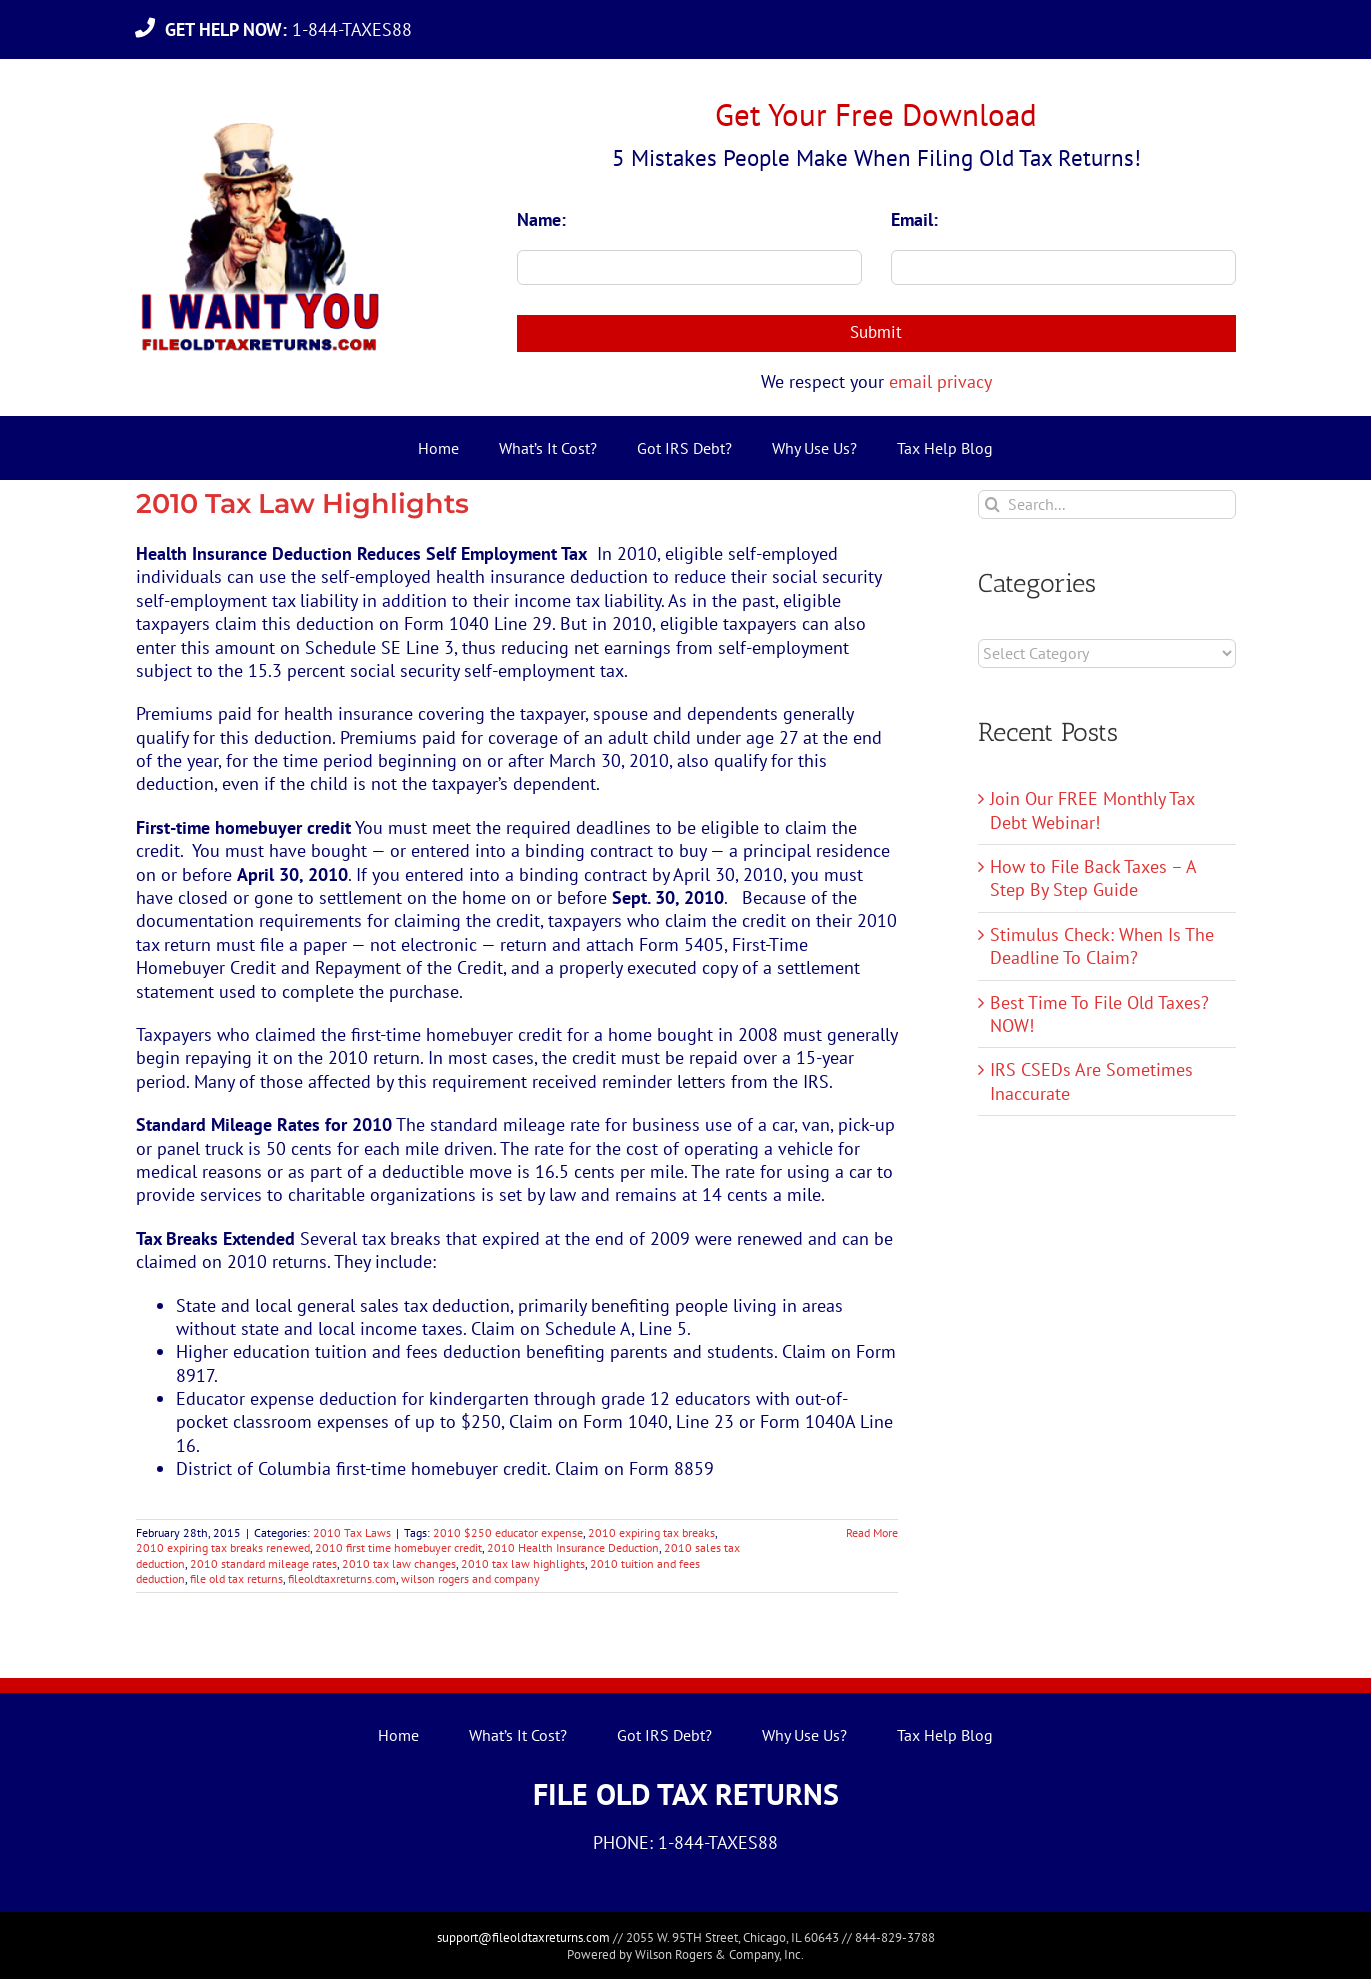  I want to click on [Search...], so click(1106, 504).